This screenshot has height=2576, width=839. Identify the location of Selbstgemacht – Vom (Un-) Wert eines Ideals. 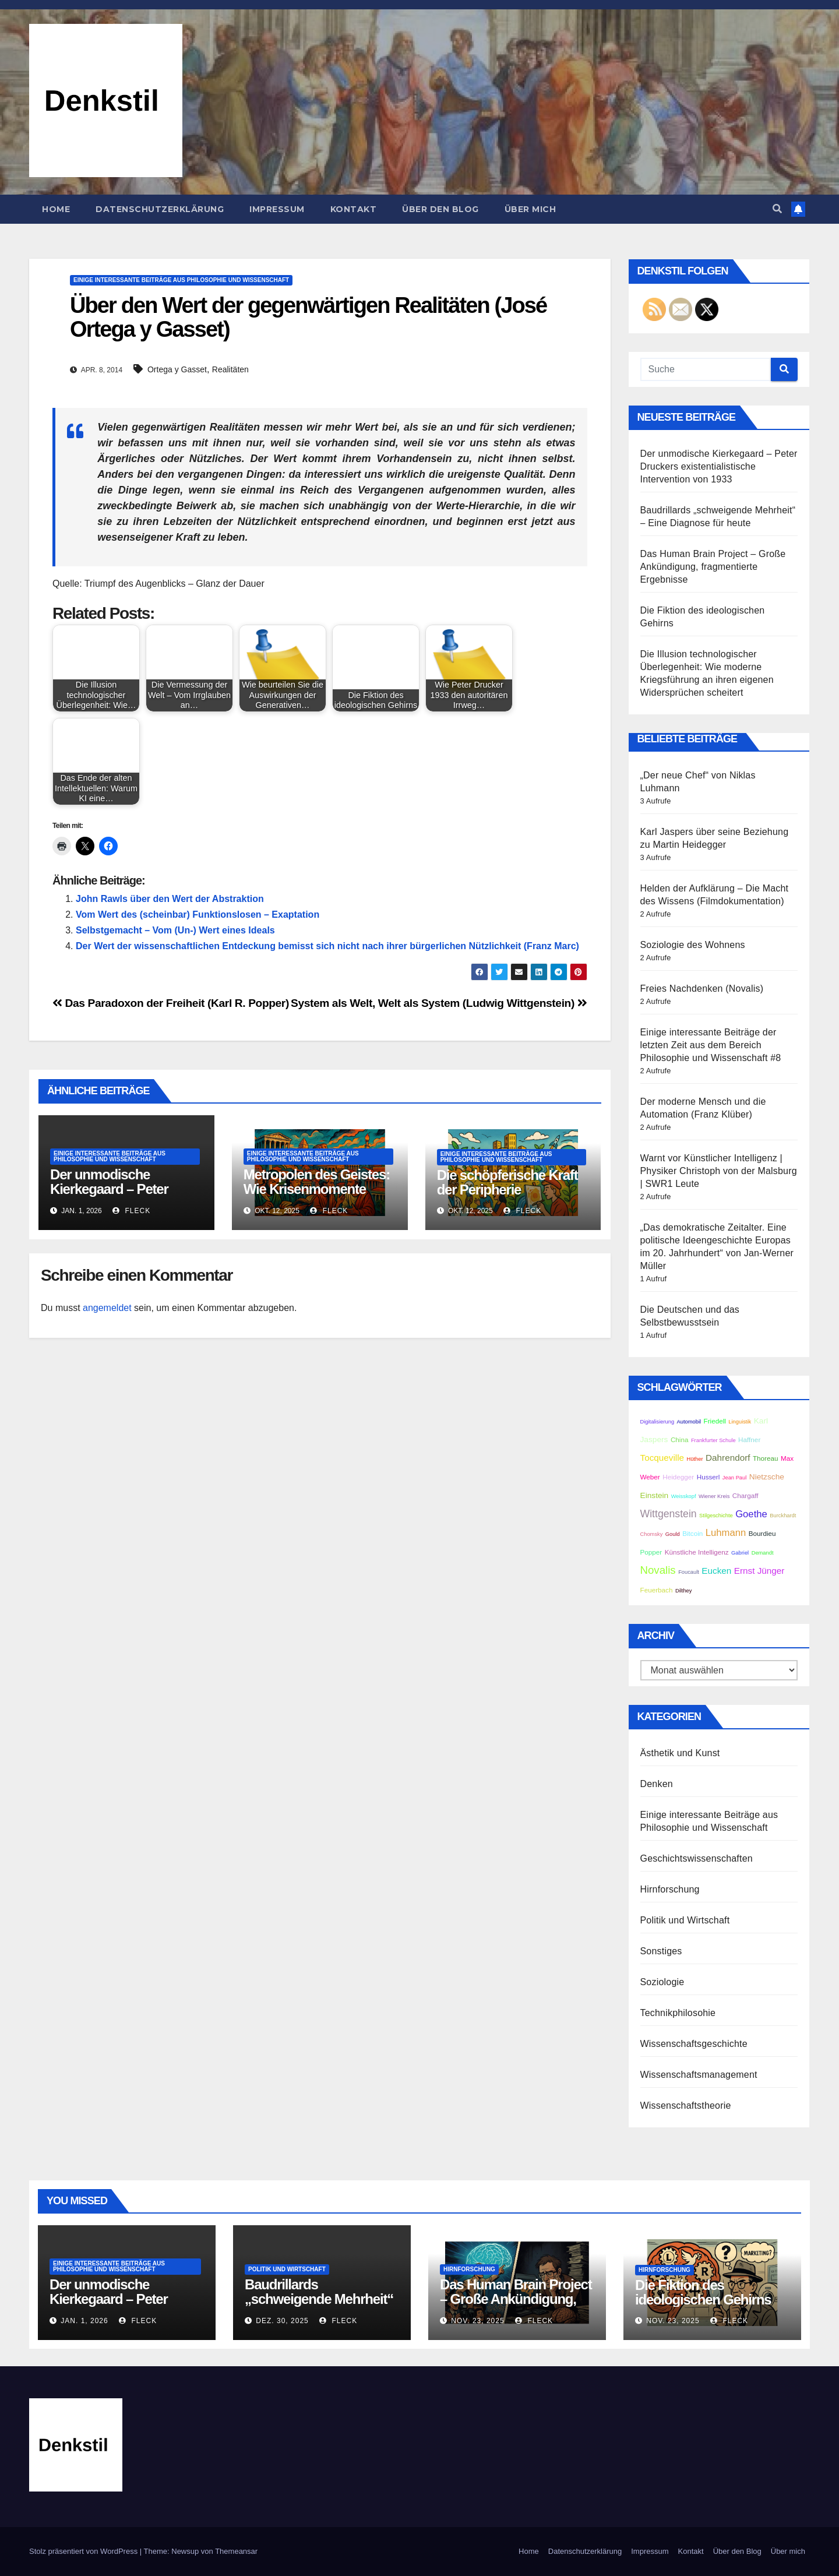
(175, 930).